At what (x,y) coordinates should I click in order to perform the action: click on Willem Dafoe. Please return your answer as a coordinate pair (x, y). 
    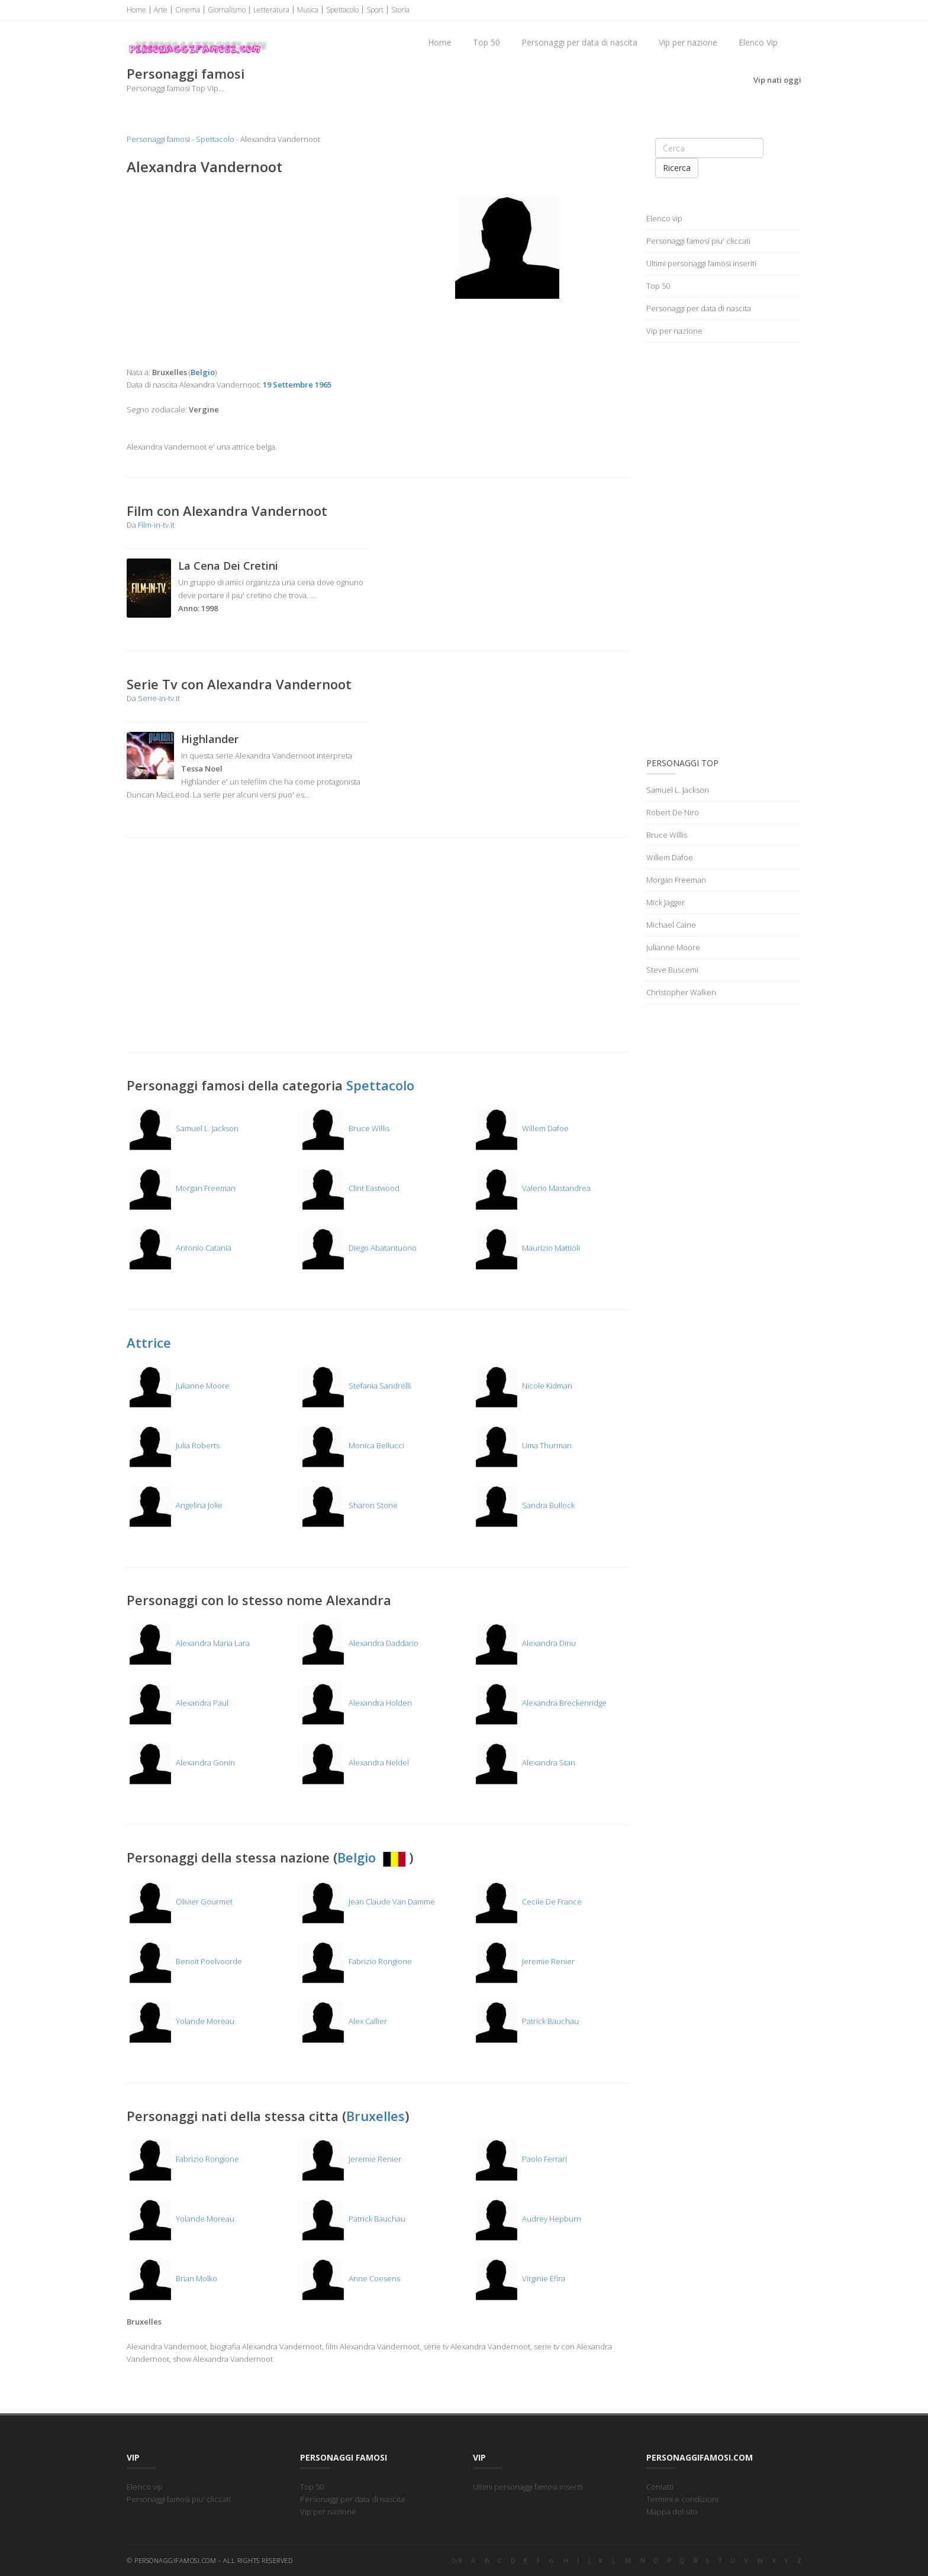
    Looking at the image, I should click on (521, 1128).